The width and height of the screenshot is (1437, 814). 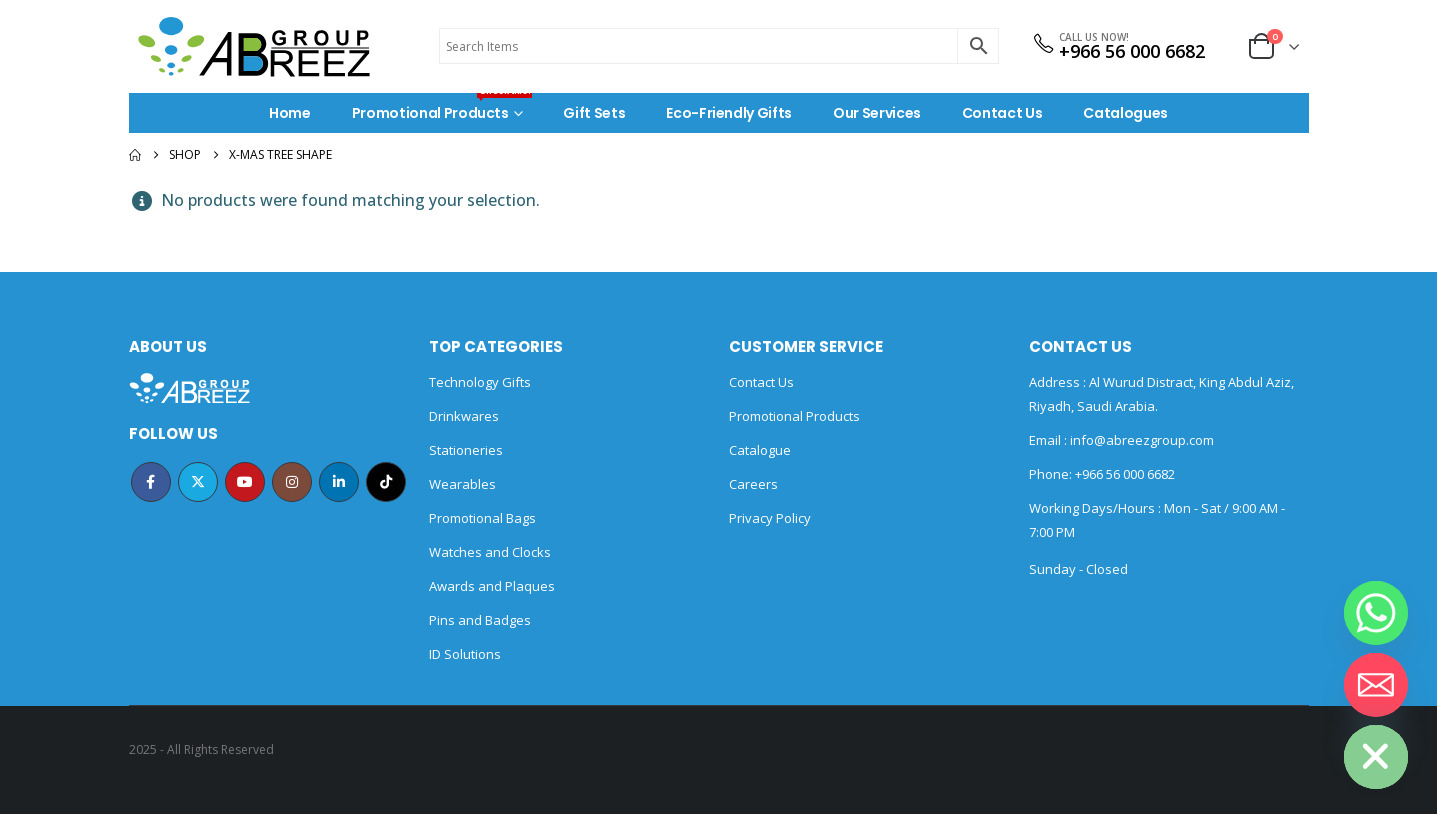 What do you see at coordinates (482, 518) in the screenshot?
I see `Promotional Bags` at bounding box center [482, 518].